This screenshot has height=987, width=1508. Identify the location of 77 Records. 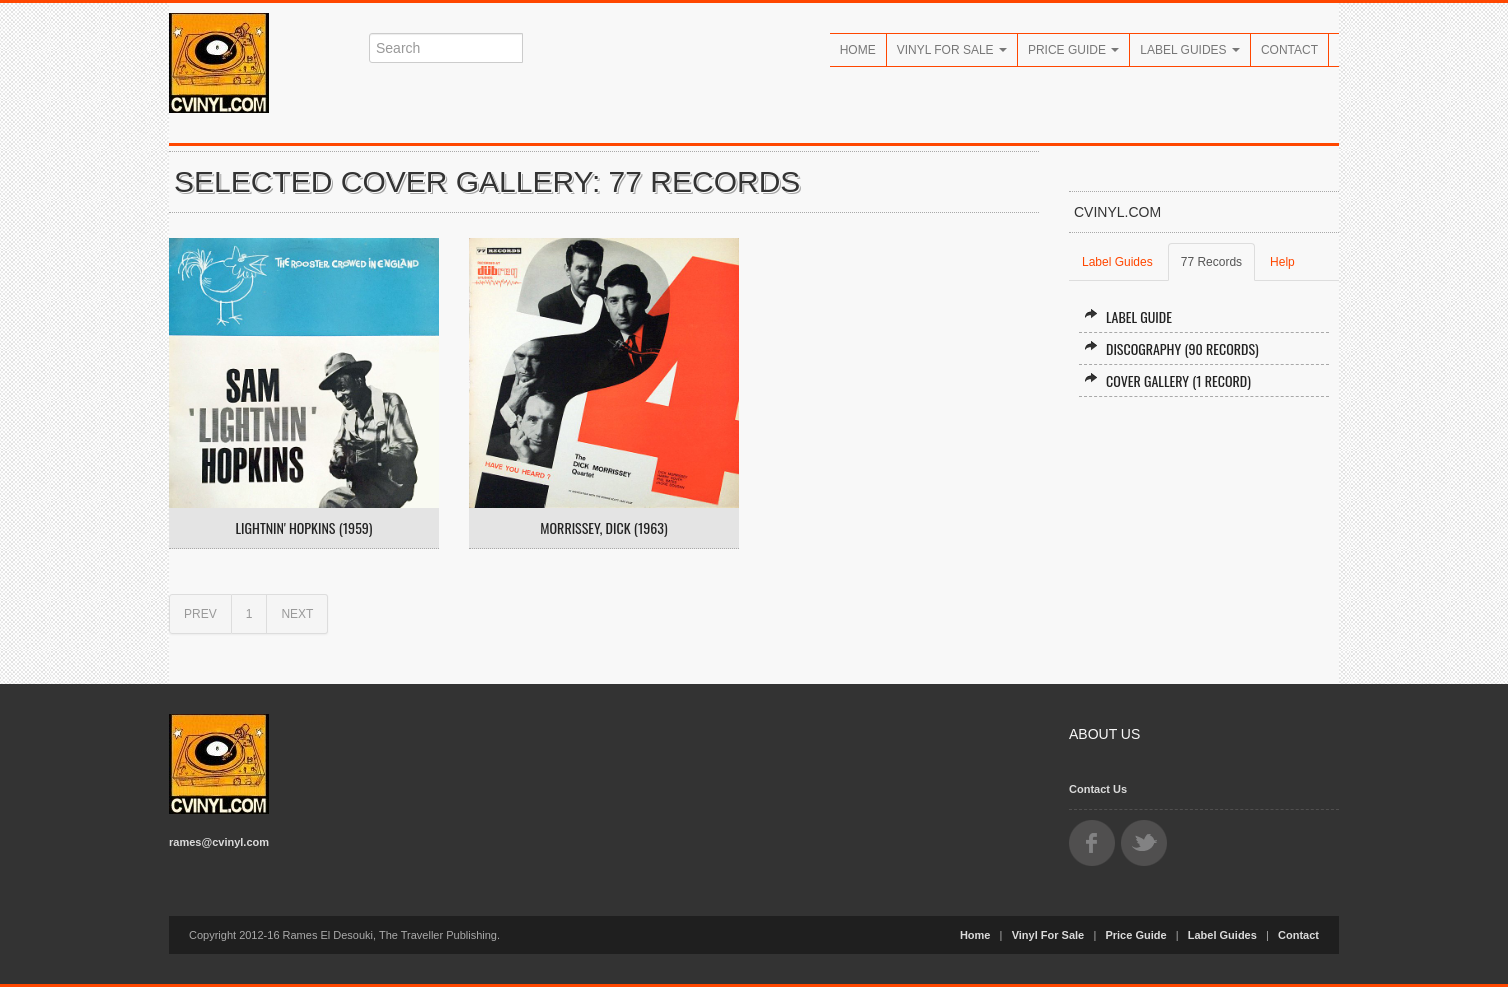
(1211, 262).